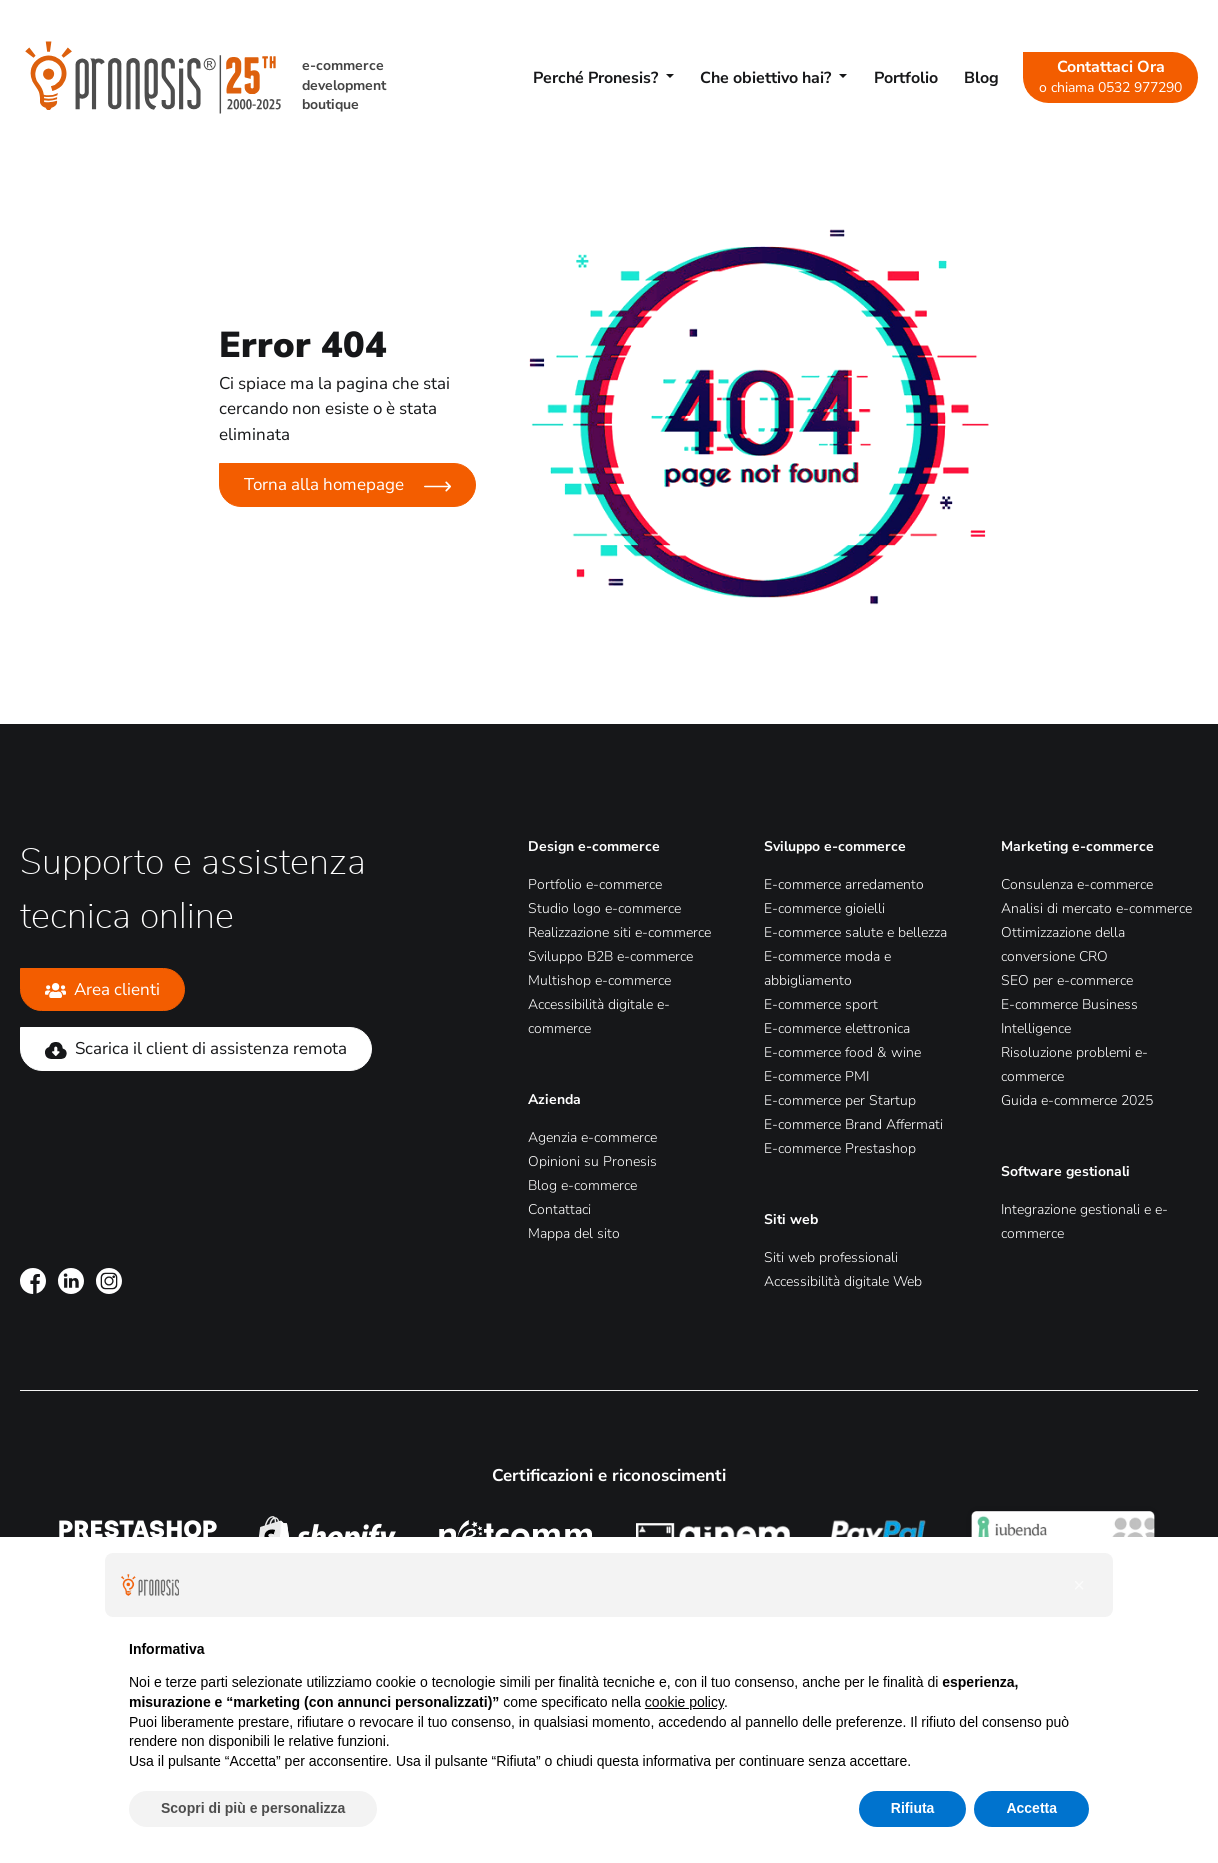 The width and height of the screenshot is (1218, 1863). I want to click on Agenzia e-commerce, so click(592, 1137).